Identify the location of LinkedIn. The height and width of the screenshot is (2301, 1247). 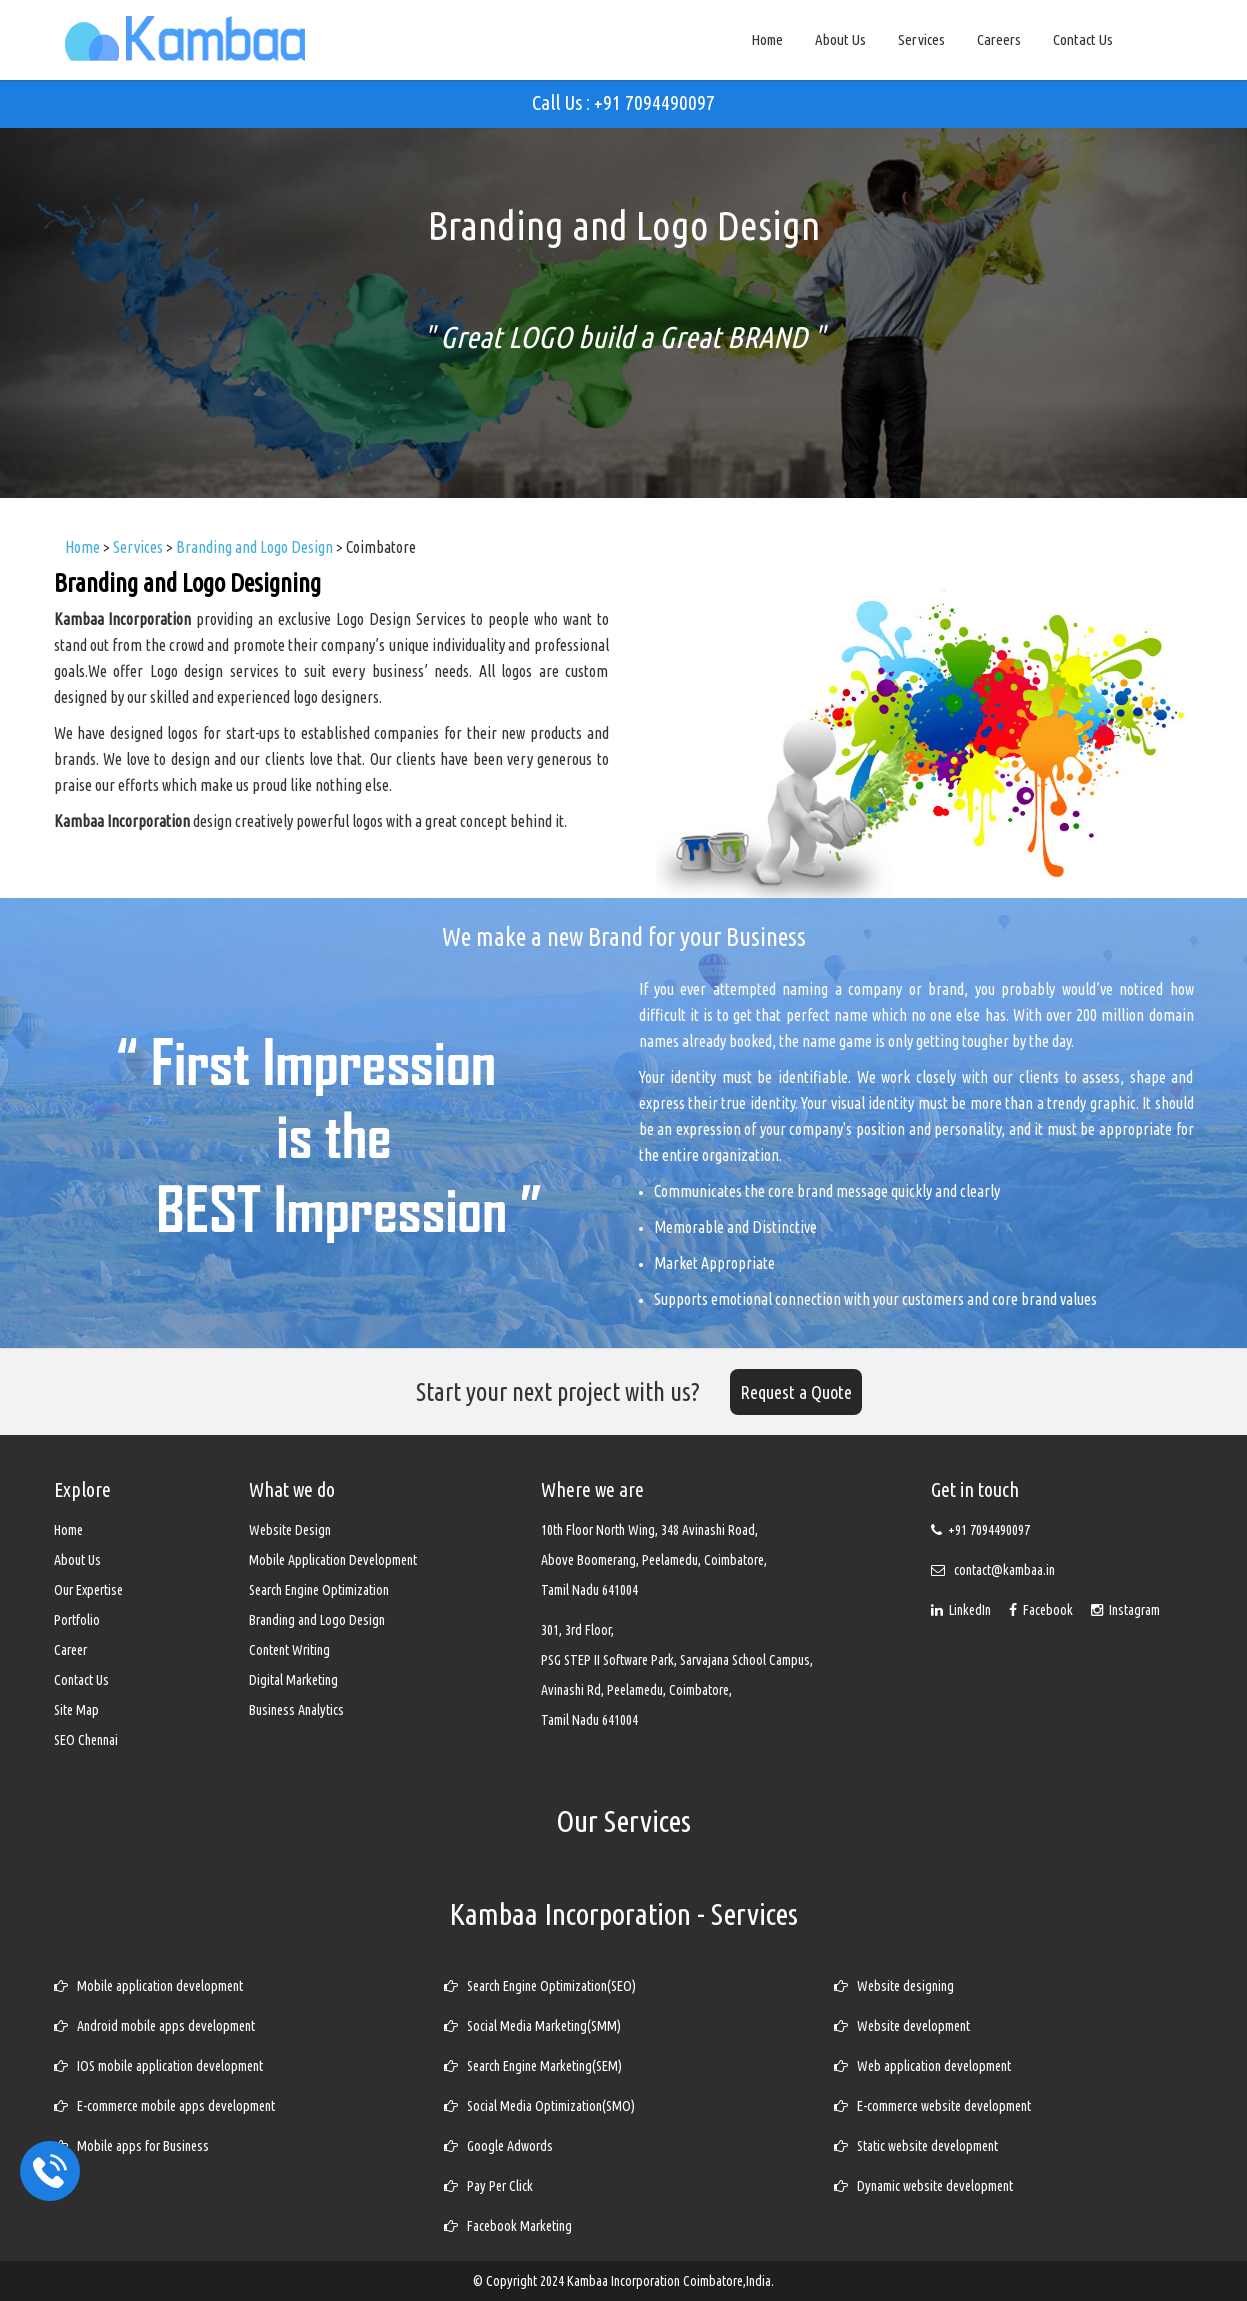
(962, 1610).